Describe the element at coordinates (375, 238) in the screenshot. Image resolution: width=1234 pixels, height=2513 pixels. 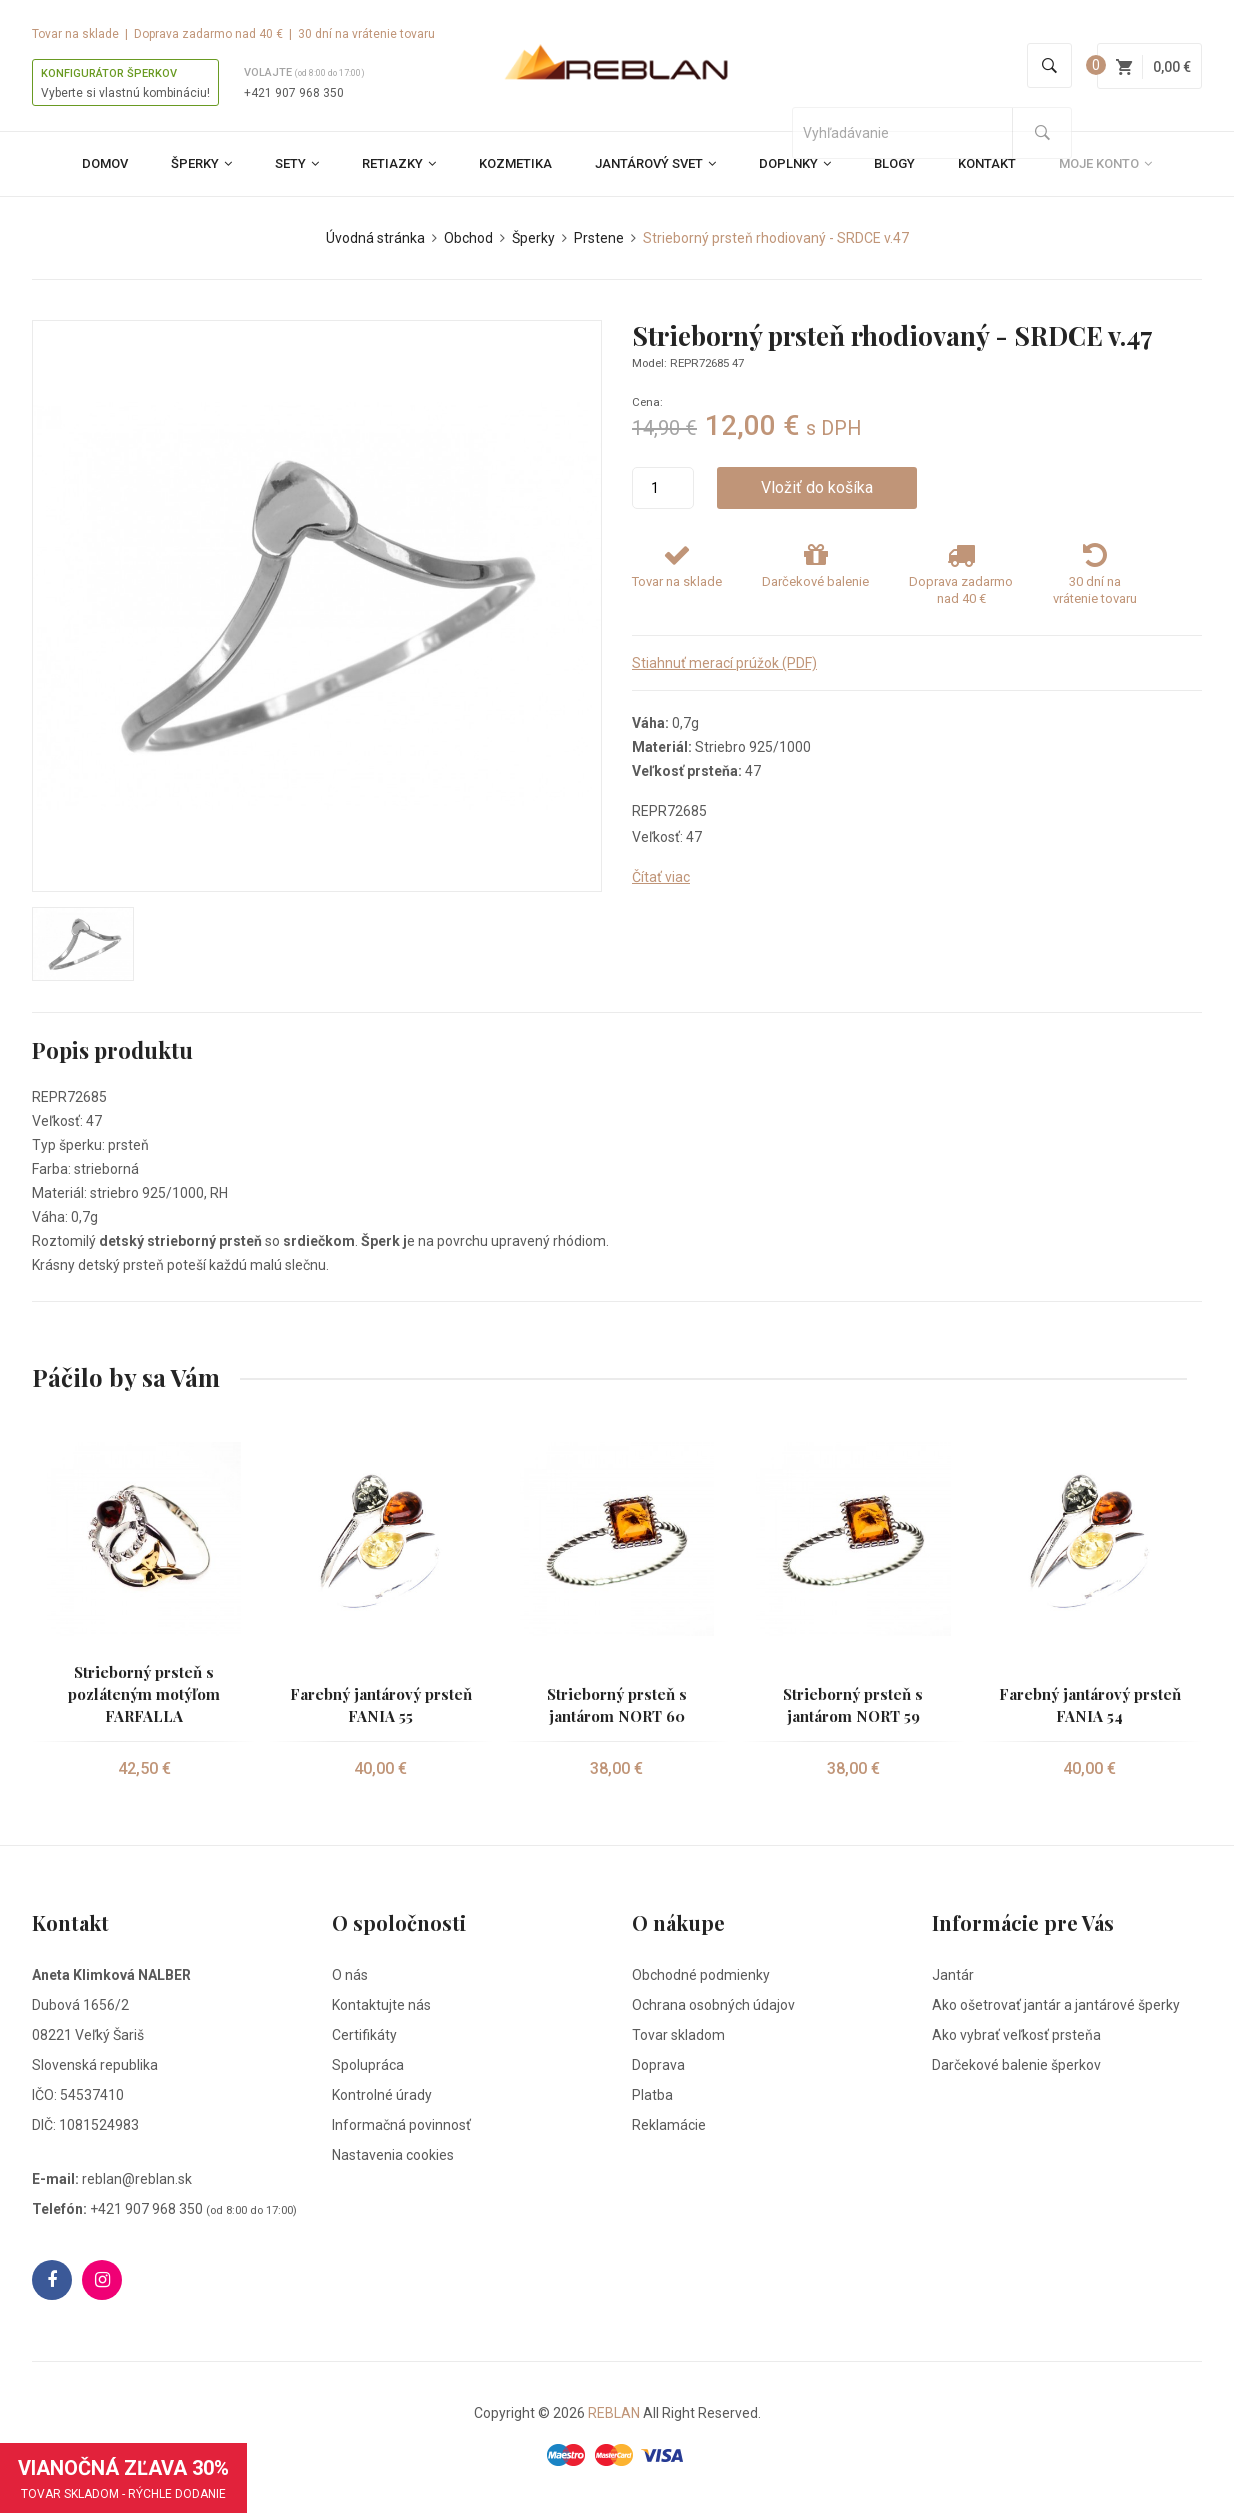
I see `Úvodná stránka` at that location.